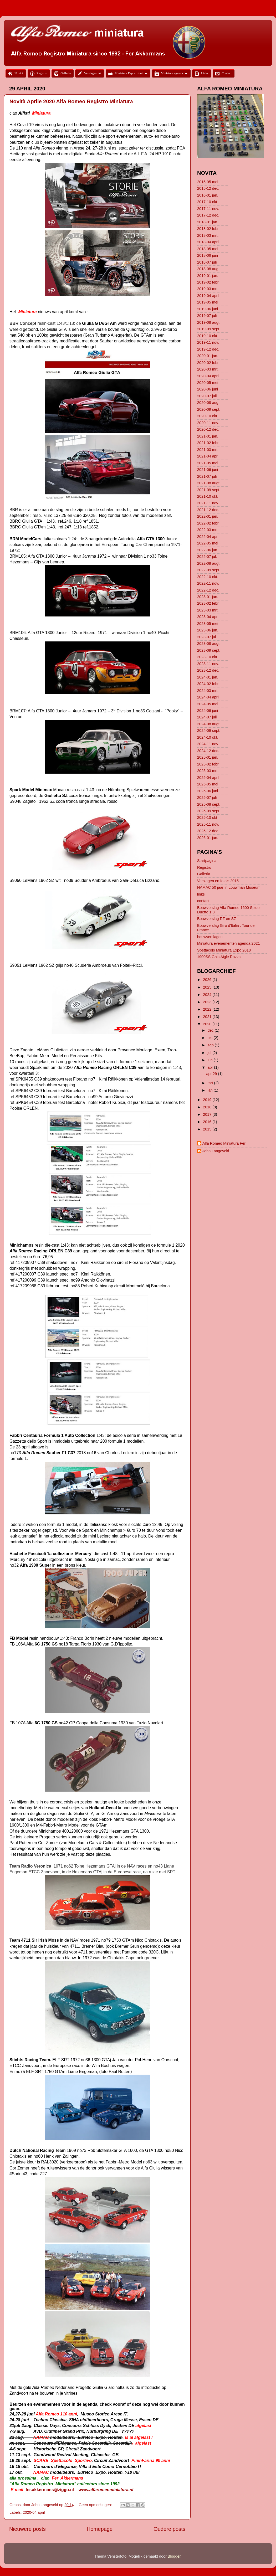 The height and width of the screenshot is (2576, 276). What do you see at coordinates (169, 2529) in the screenshot?
I see `Oudere posts` at bounding box center [169, 2529].